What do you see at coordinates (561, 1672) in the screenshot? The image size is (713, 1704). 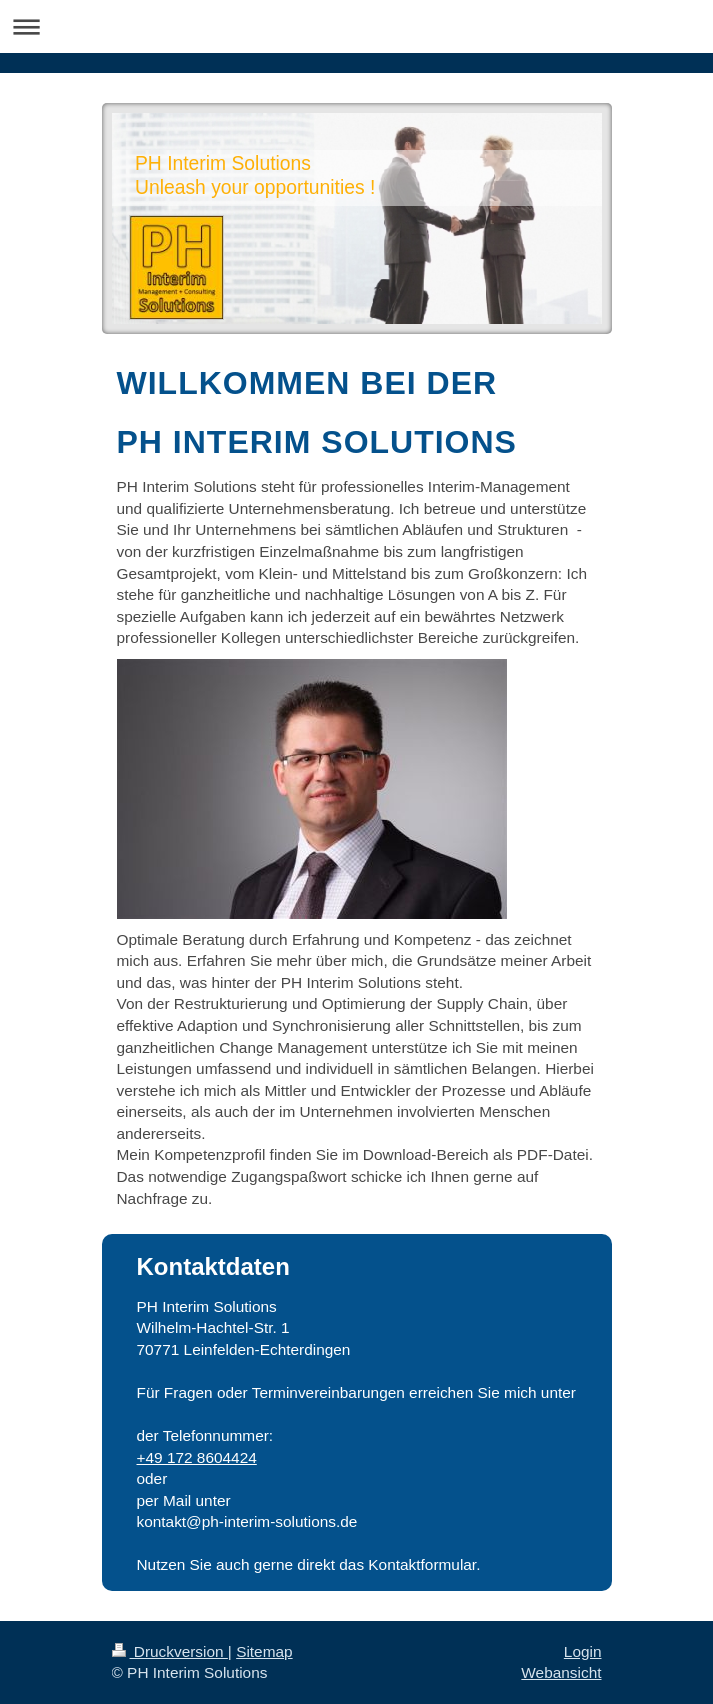 I see `Webansicht` at bounding box center [561, 1672].